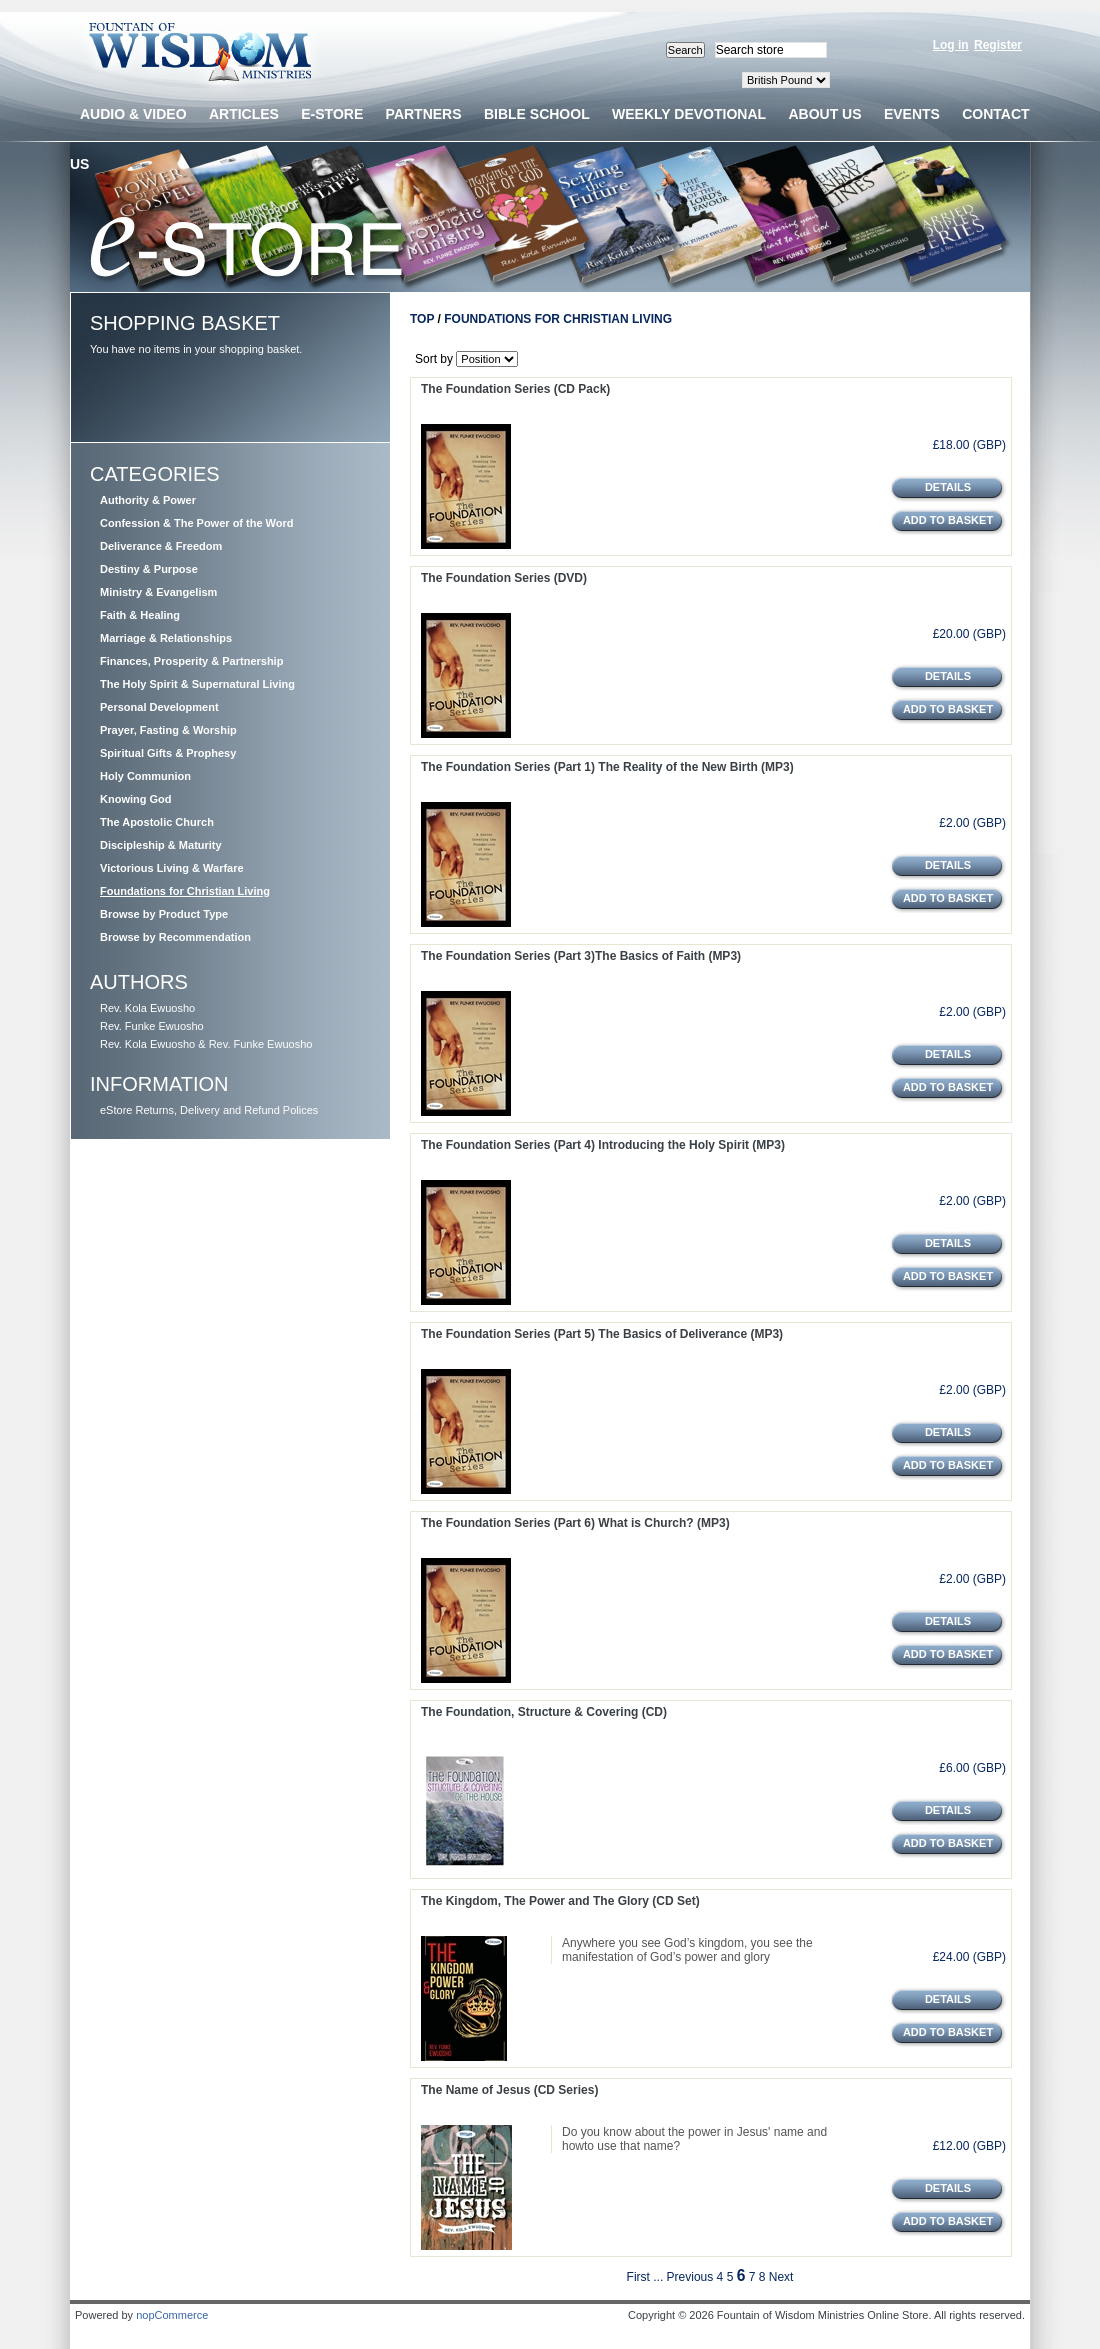 The image size is (1100, 2349). What do you see at coordinates (544, 1712) in the screenshot?
I see `The Foundation, Structure & Covering (CD)` at bounding box center [544, 1712].